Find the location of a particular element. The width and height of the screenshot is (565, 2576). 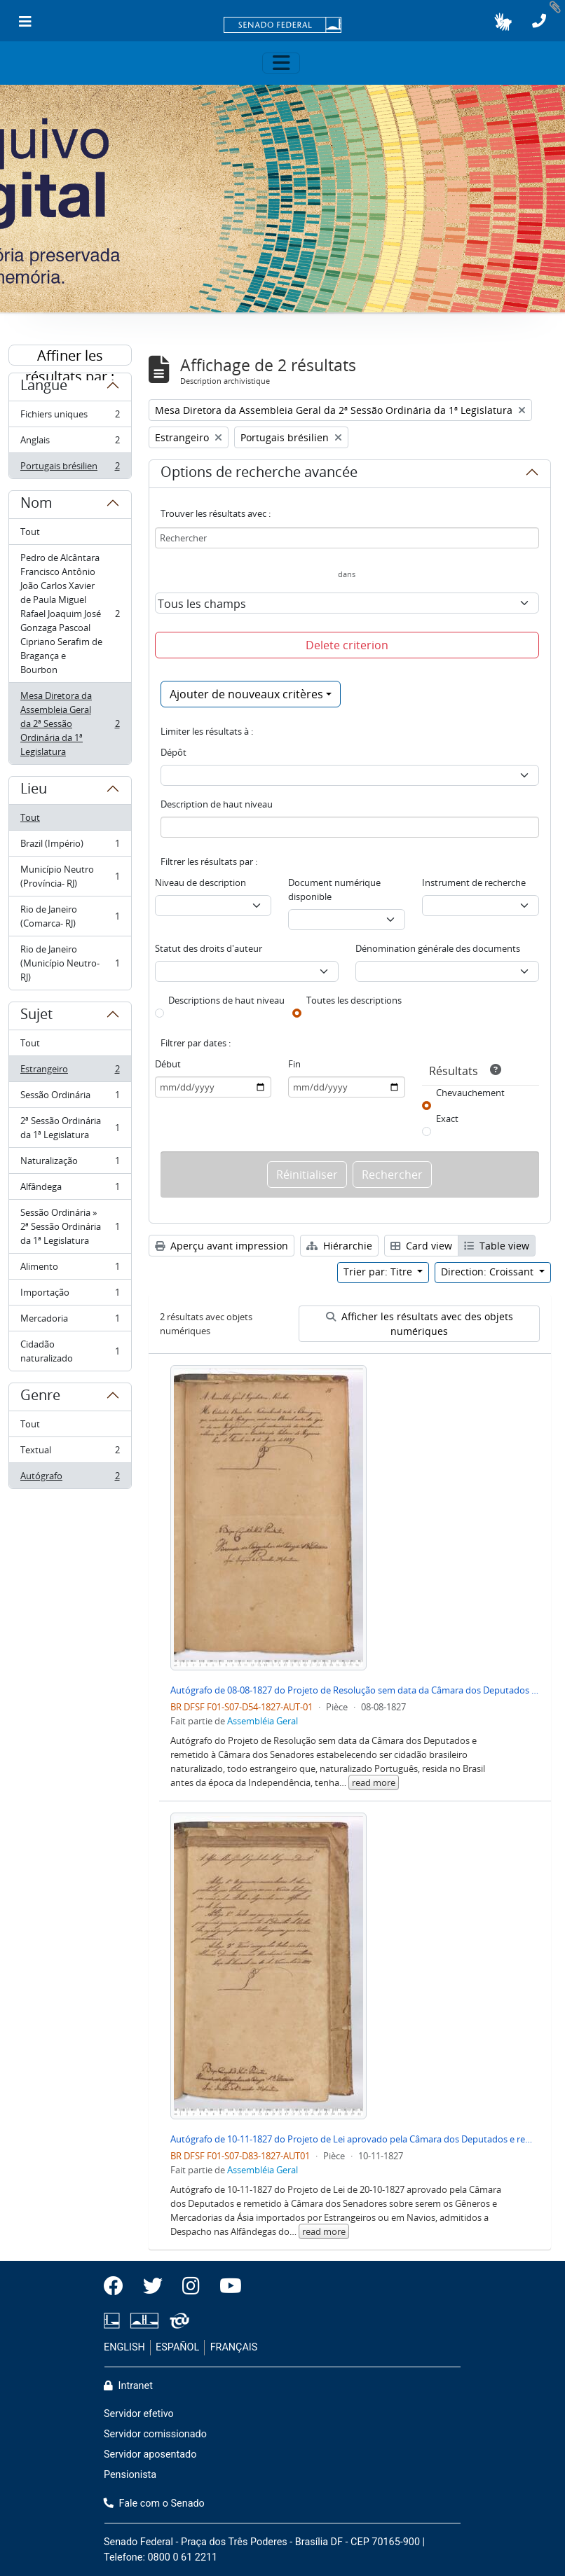

Document numérique disponible is located at coordinates (334, 889).